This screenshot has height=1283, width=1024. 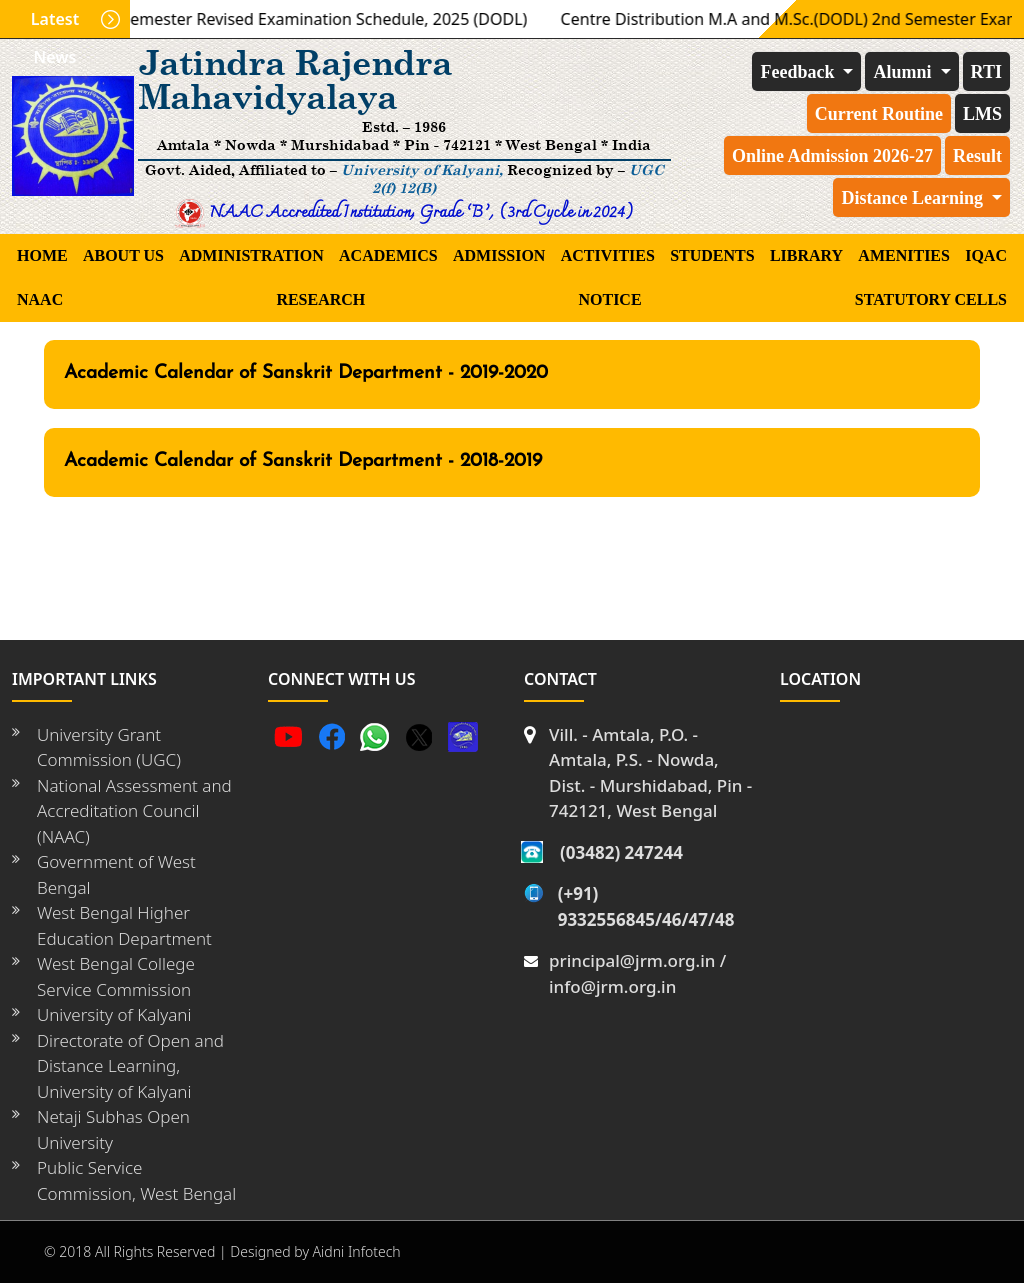 I want to click on M.A./M.Sc. 2nd Semester Revised Examination Schedule, 2025 (DODL), so click(x=274, y=19).